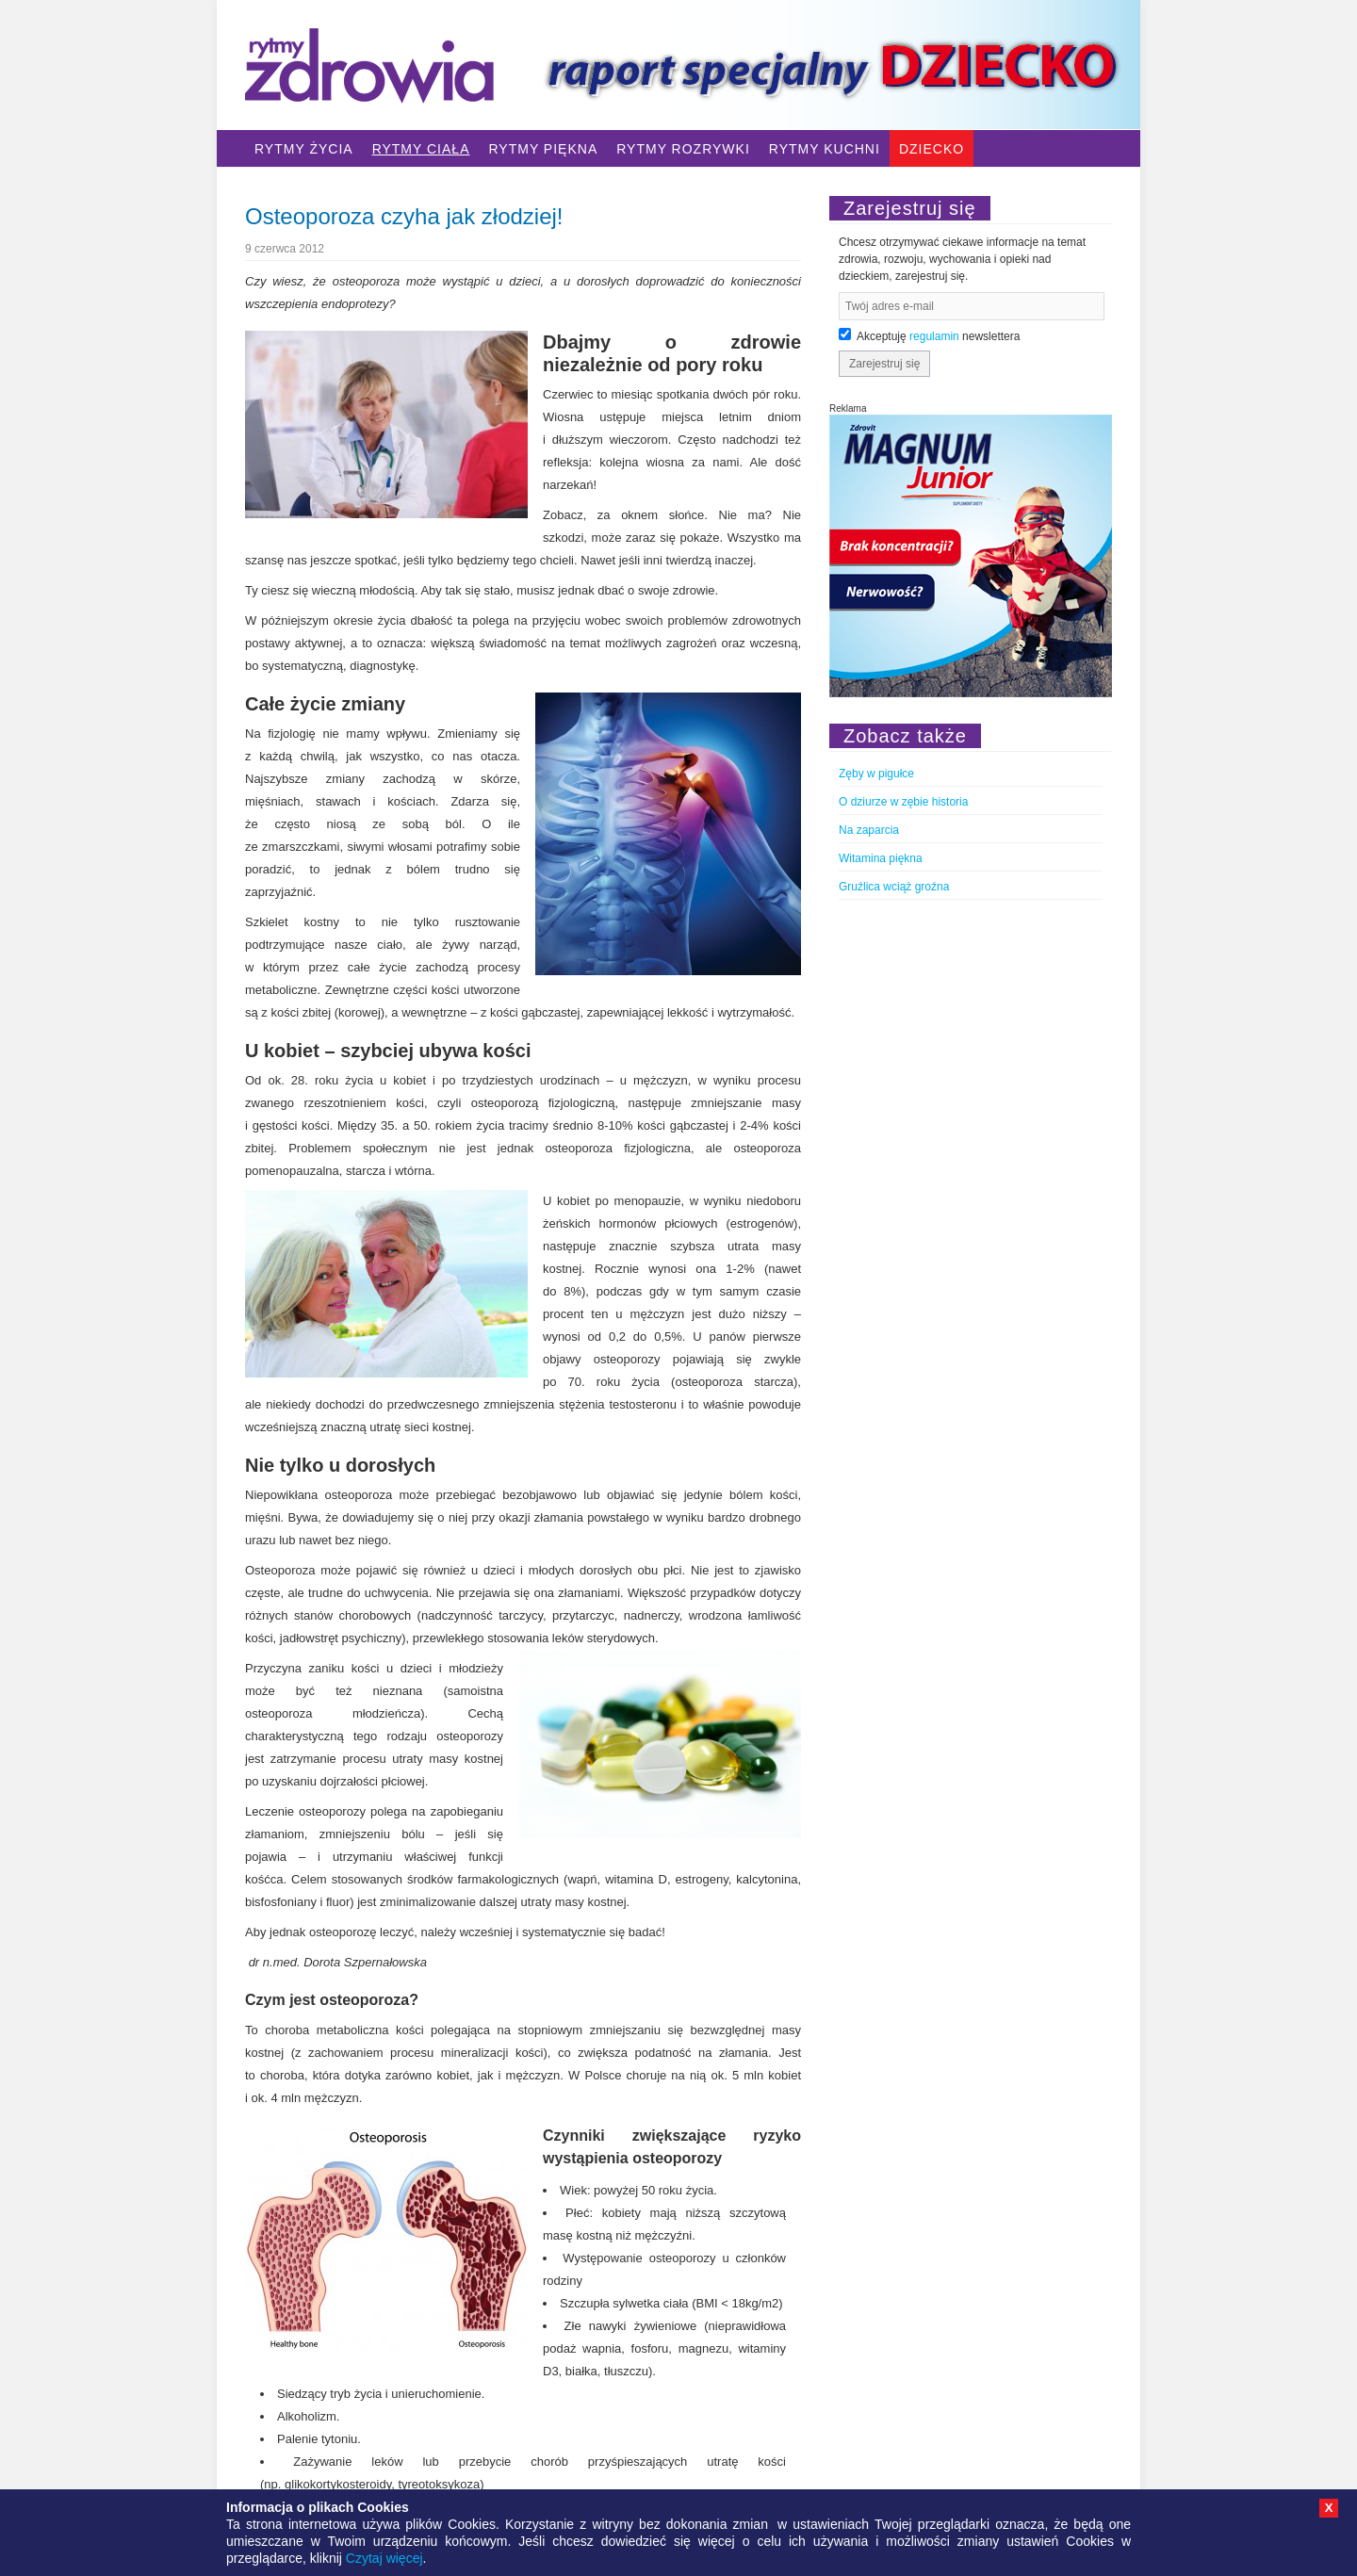  What do you see at coordinates (934, 336) in the screenshot?
I see `regulamin` at bounding box center [934, 336].